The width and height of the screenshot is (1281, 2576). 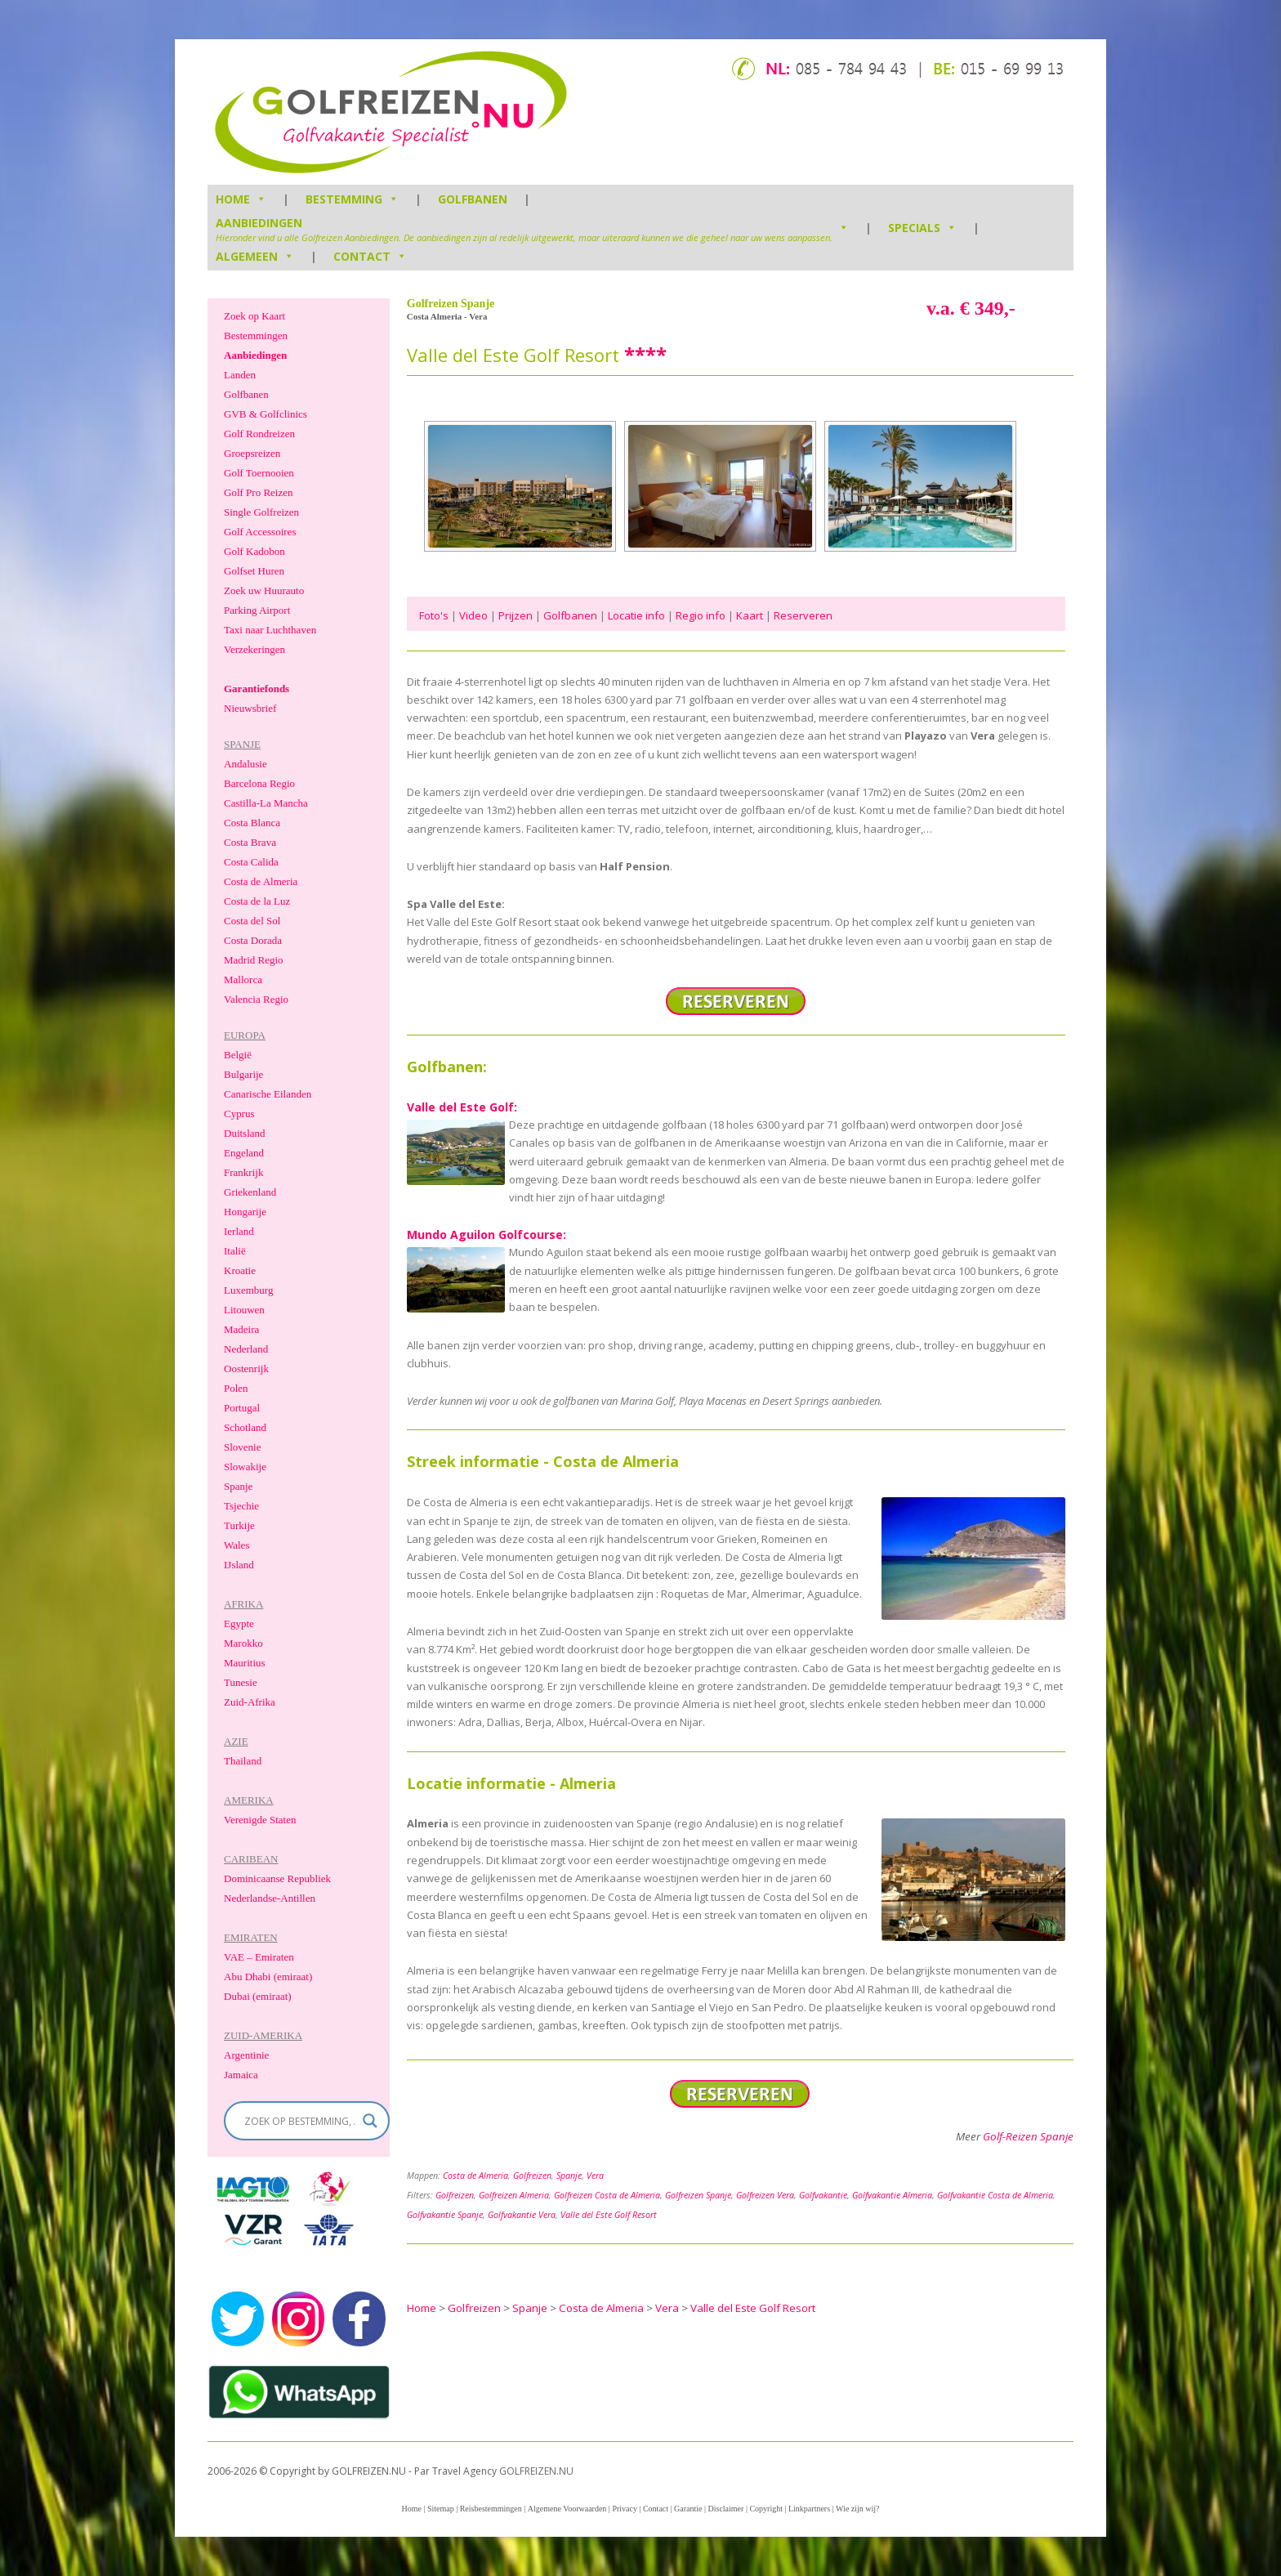 What do you see at coordinates (239, 1525) in the screenshot?
I see `Turkije` at bounding box center [239, 1525].